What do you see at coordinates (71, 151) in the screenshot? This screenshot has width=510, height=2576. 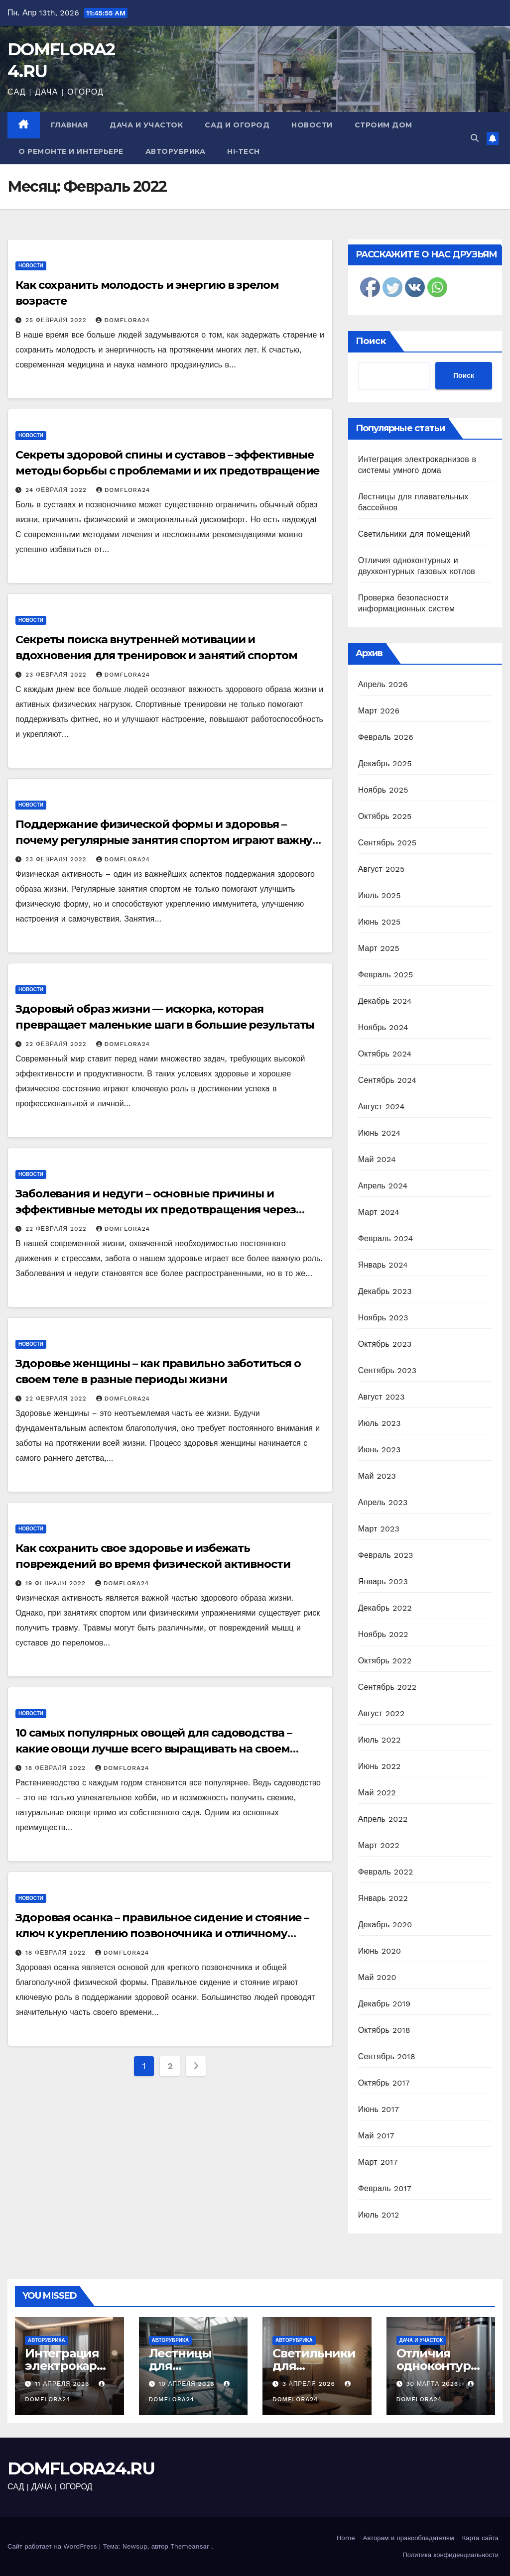 I see `О ремонте и интерьере` at bounding box center [71, 151].